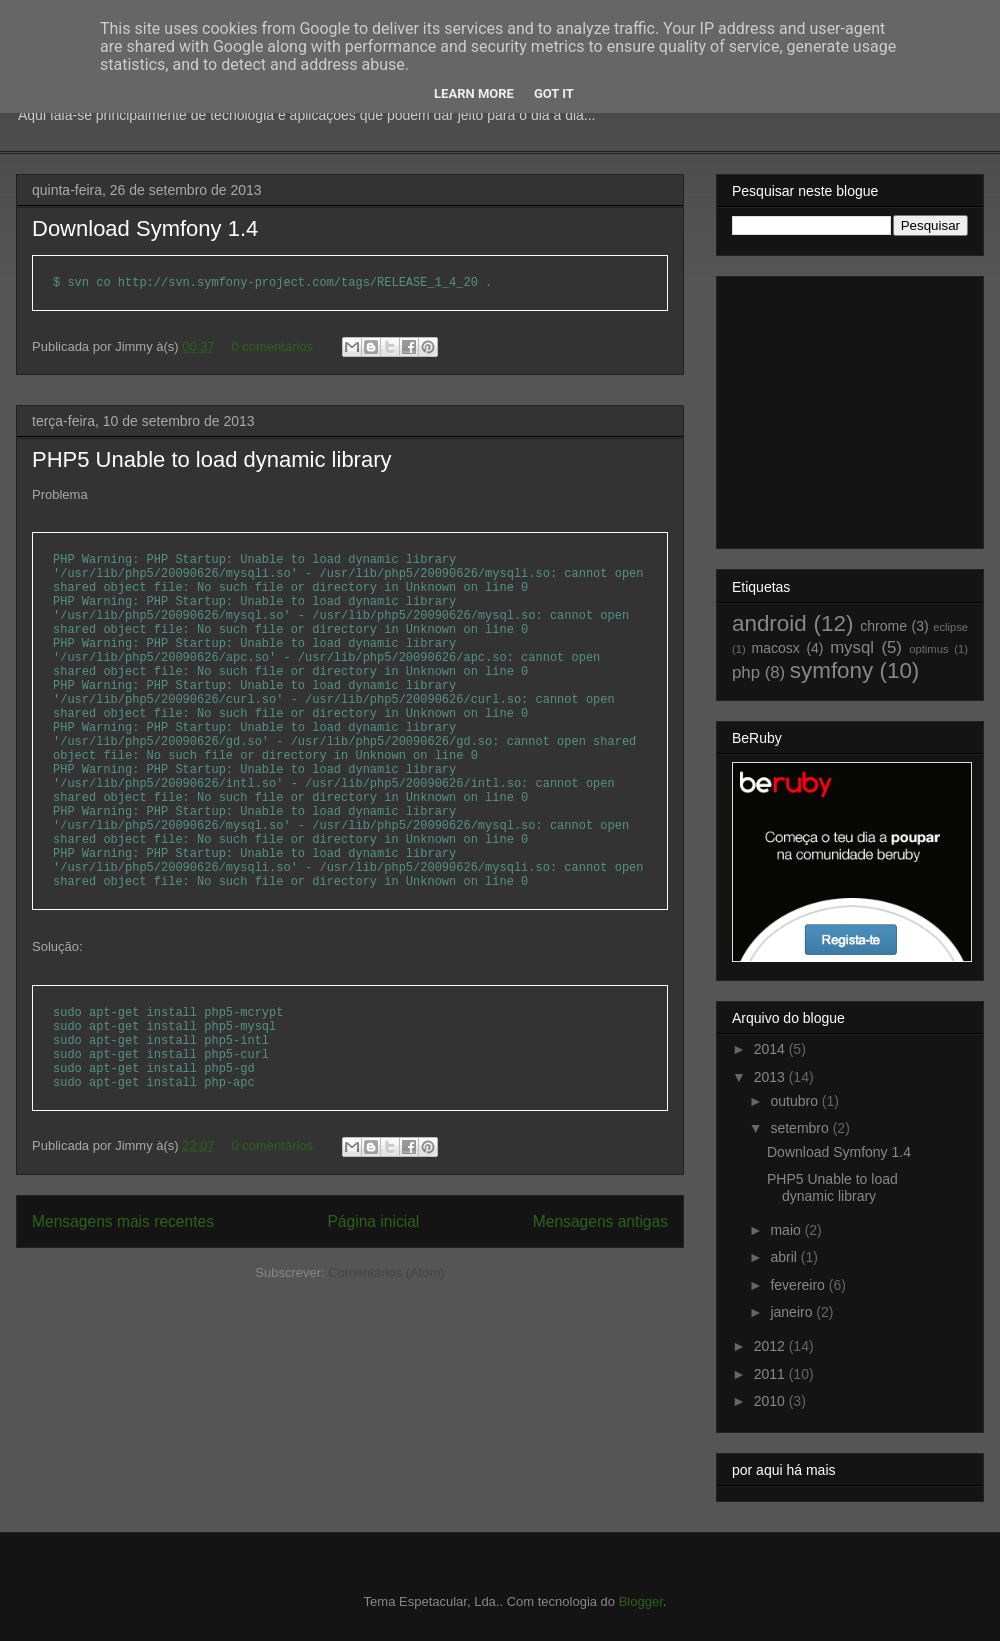 This screenshot has width=1000, height=1641. Describe the element at coordinates (746, 672) in the screenshot. I see `php` at that location.